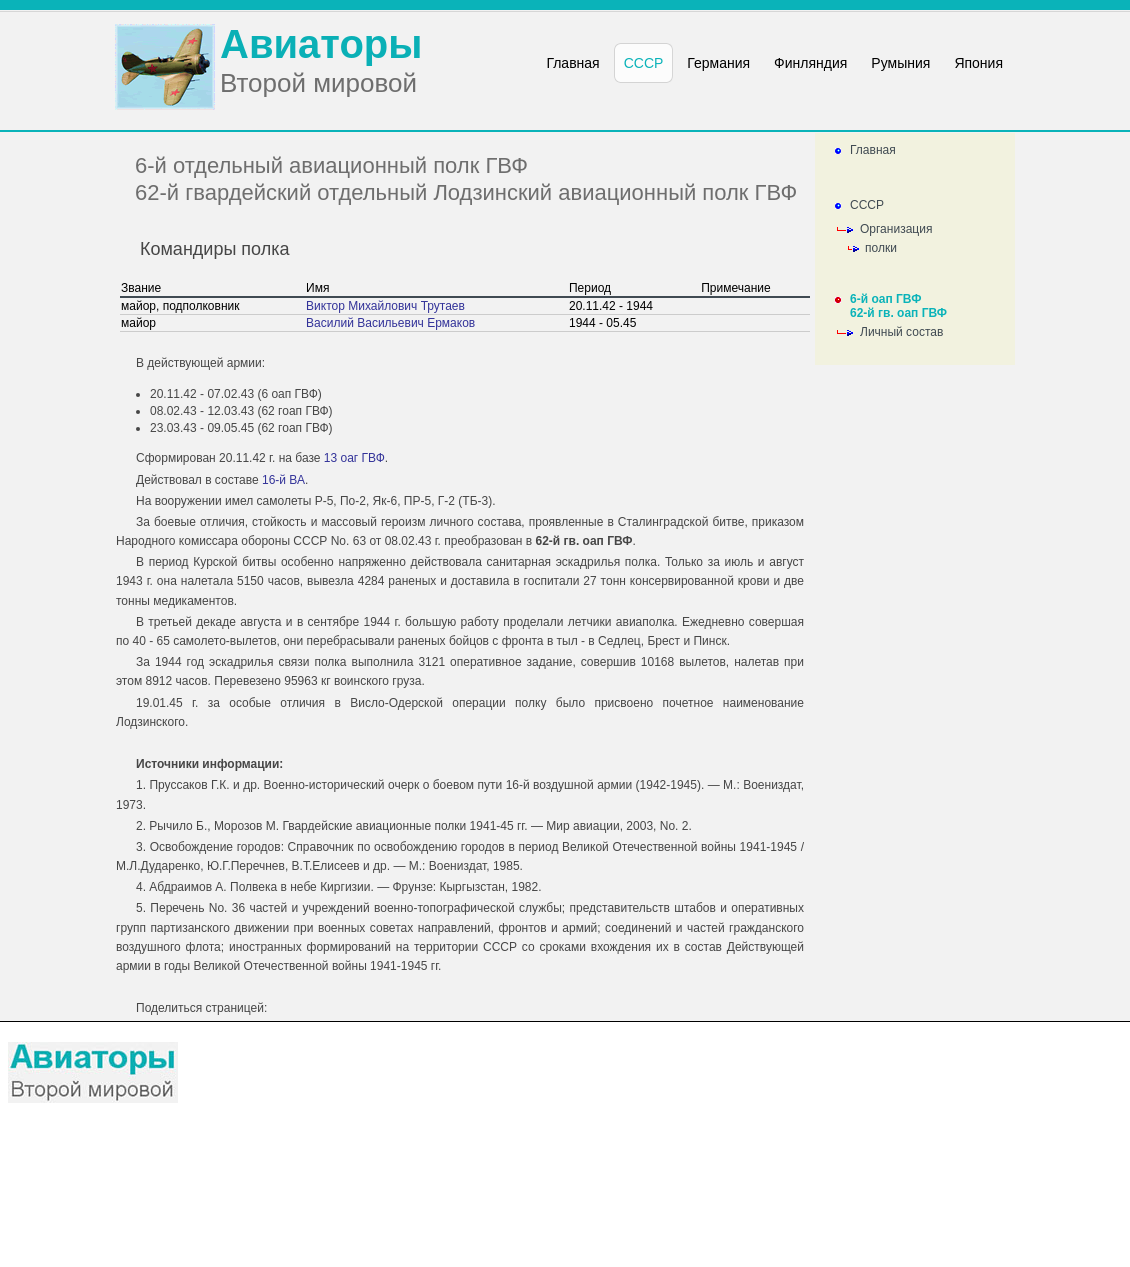 This screenshot has width=1130, height=1267. I want to click on 16-й ВА, so click(283, 480).